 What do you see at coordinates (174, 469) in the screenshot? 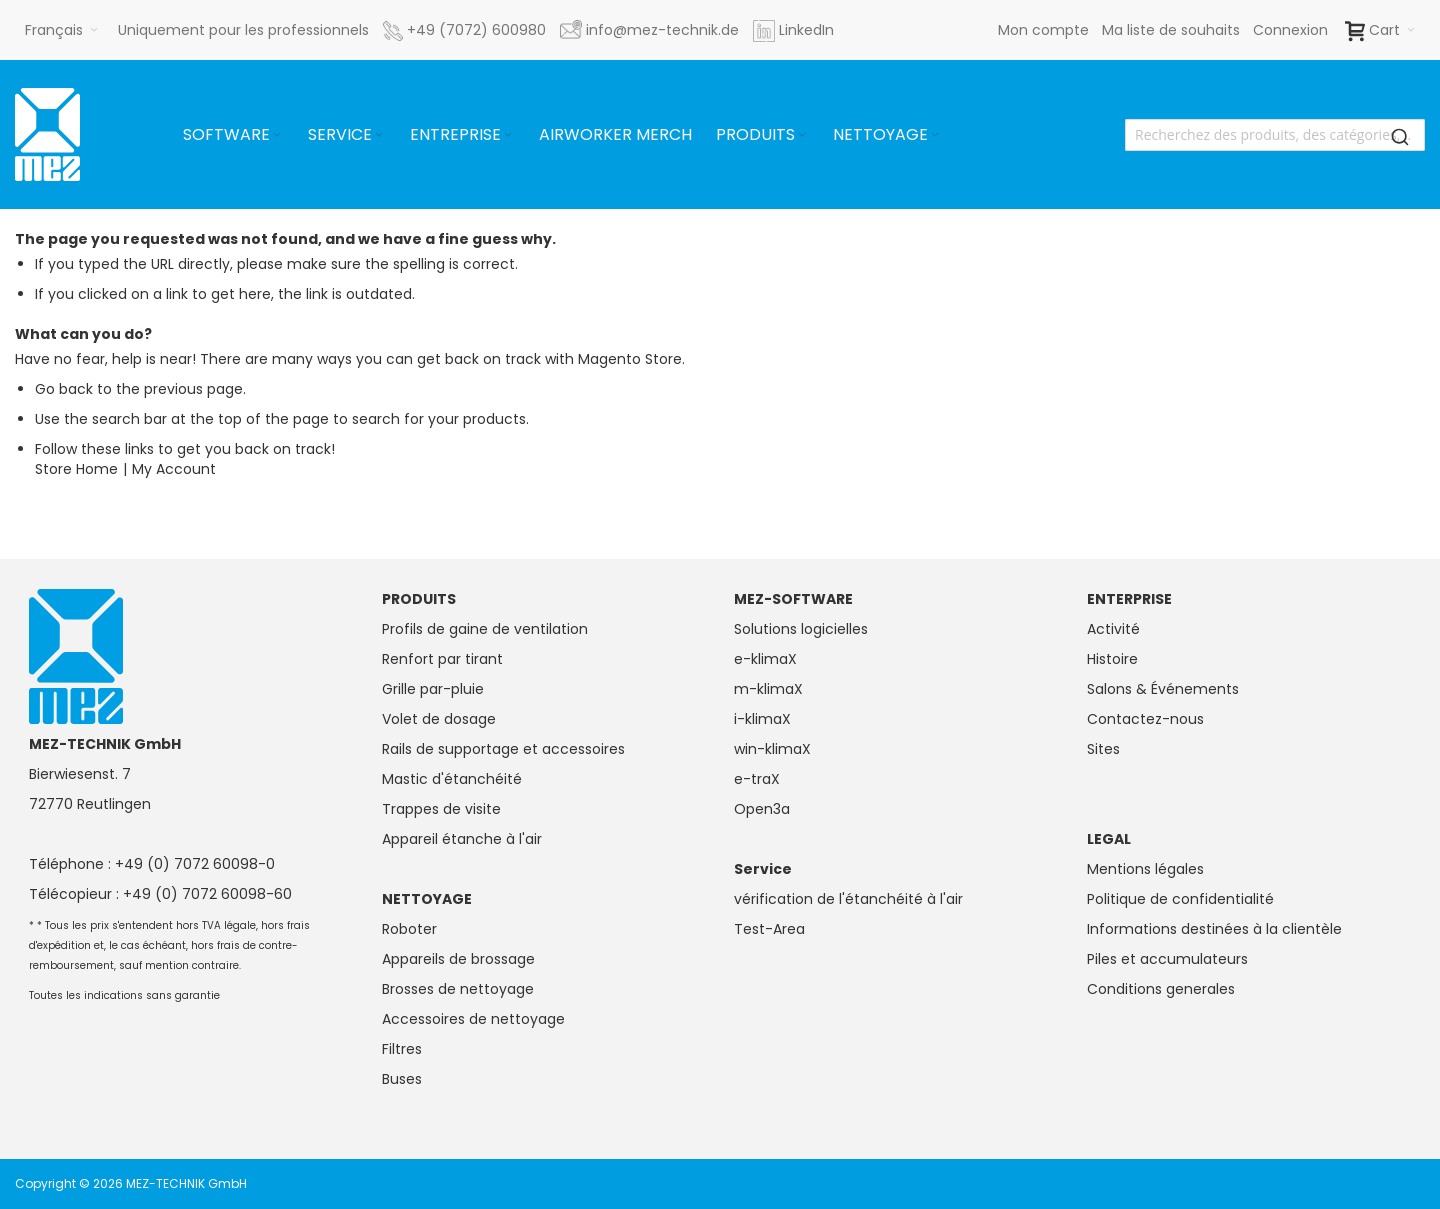
I see `My Account` at bounding box center [174, 469].